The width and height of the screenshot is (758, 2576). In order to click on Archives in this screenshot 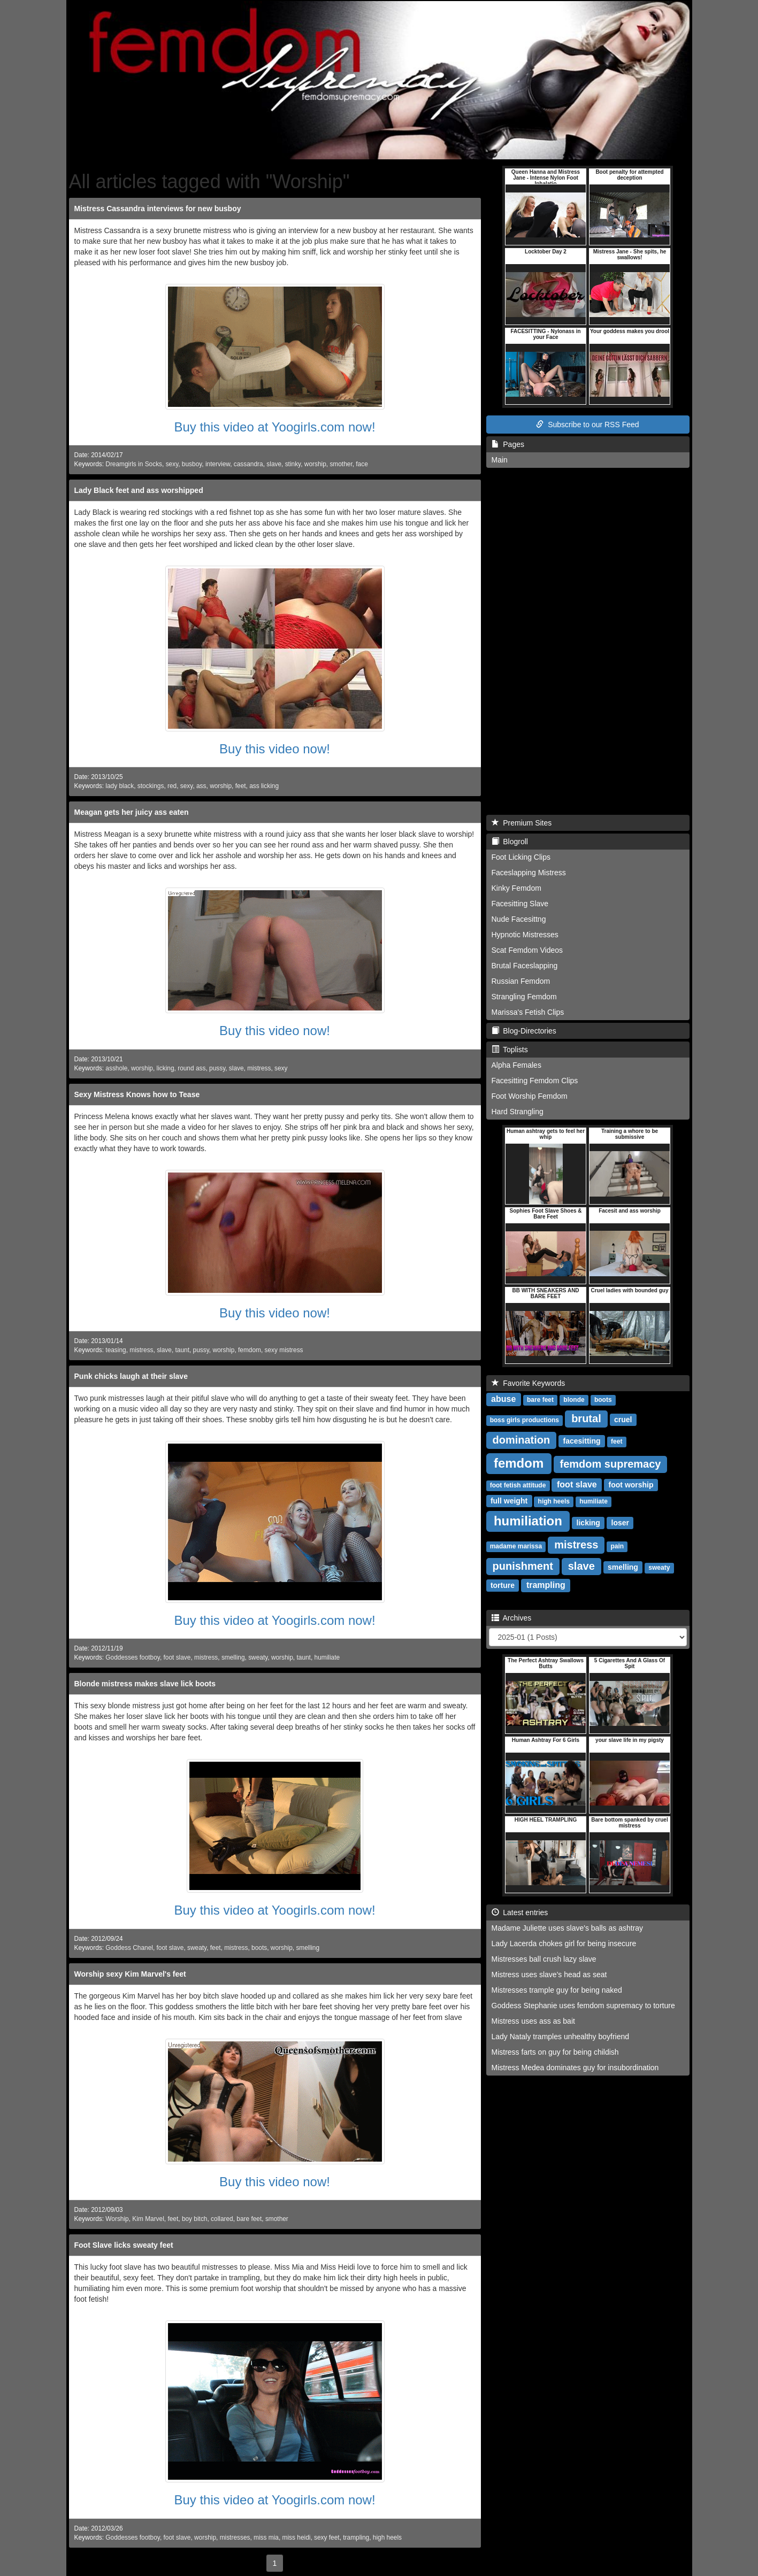, I will do `click(512, 1618)`.